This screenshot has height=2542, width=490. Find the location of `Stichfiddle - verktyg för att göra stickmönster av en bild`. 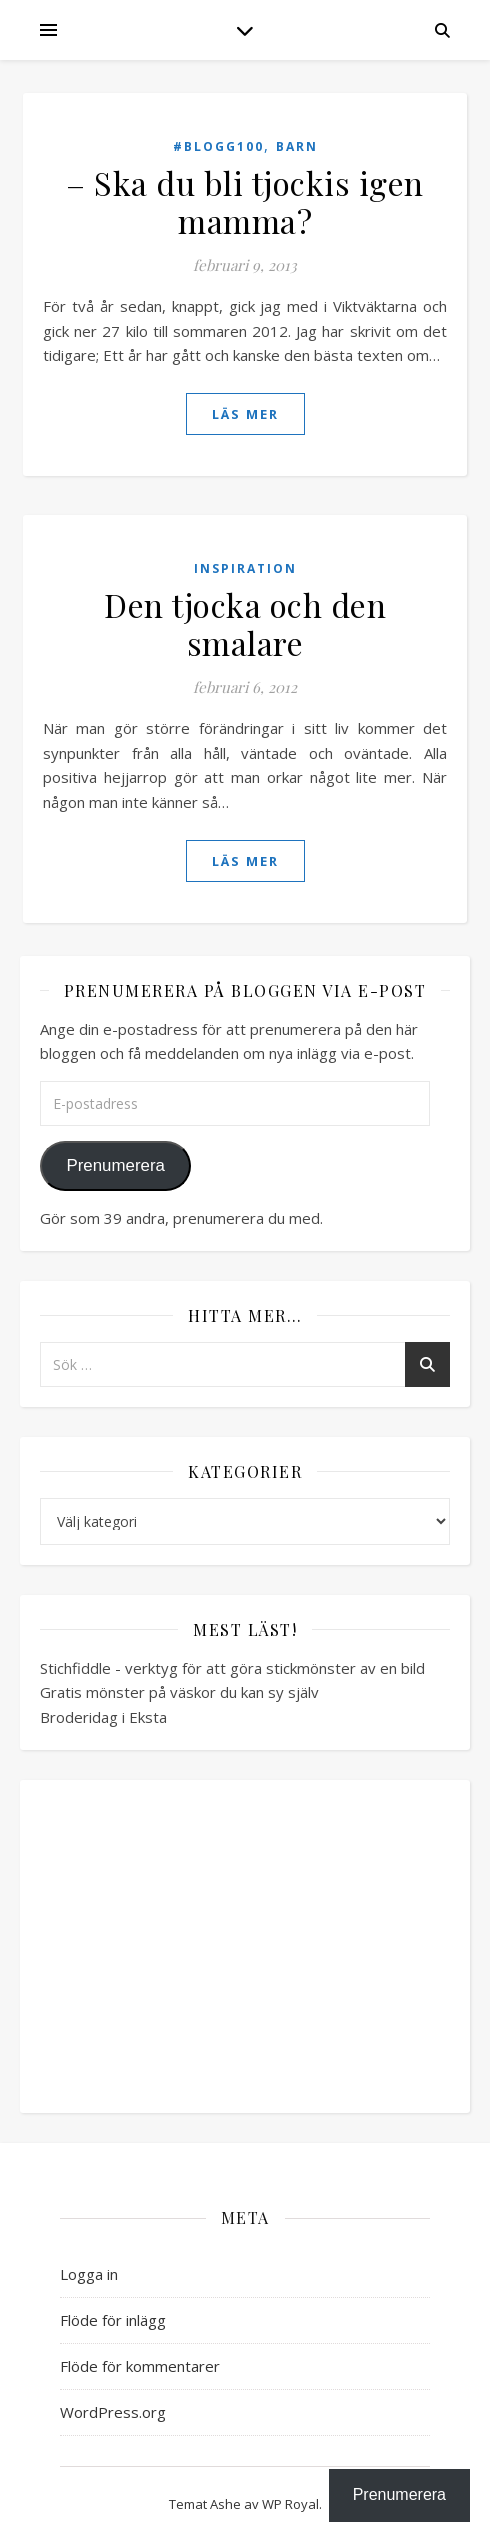

Stichfiddle - verktyg för att göra stickmönster av en bild is located at coordinates (232, 1668).